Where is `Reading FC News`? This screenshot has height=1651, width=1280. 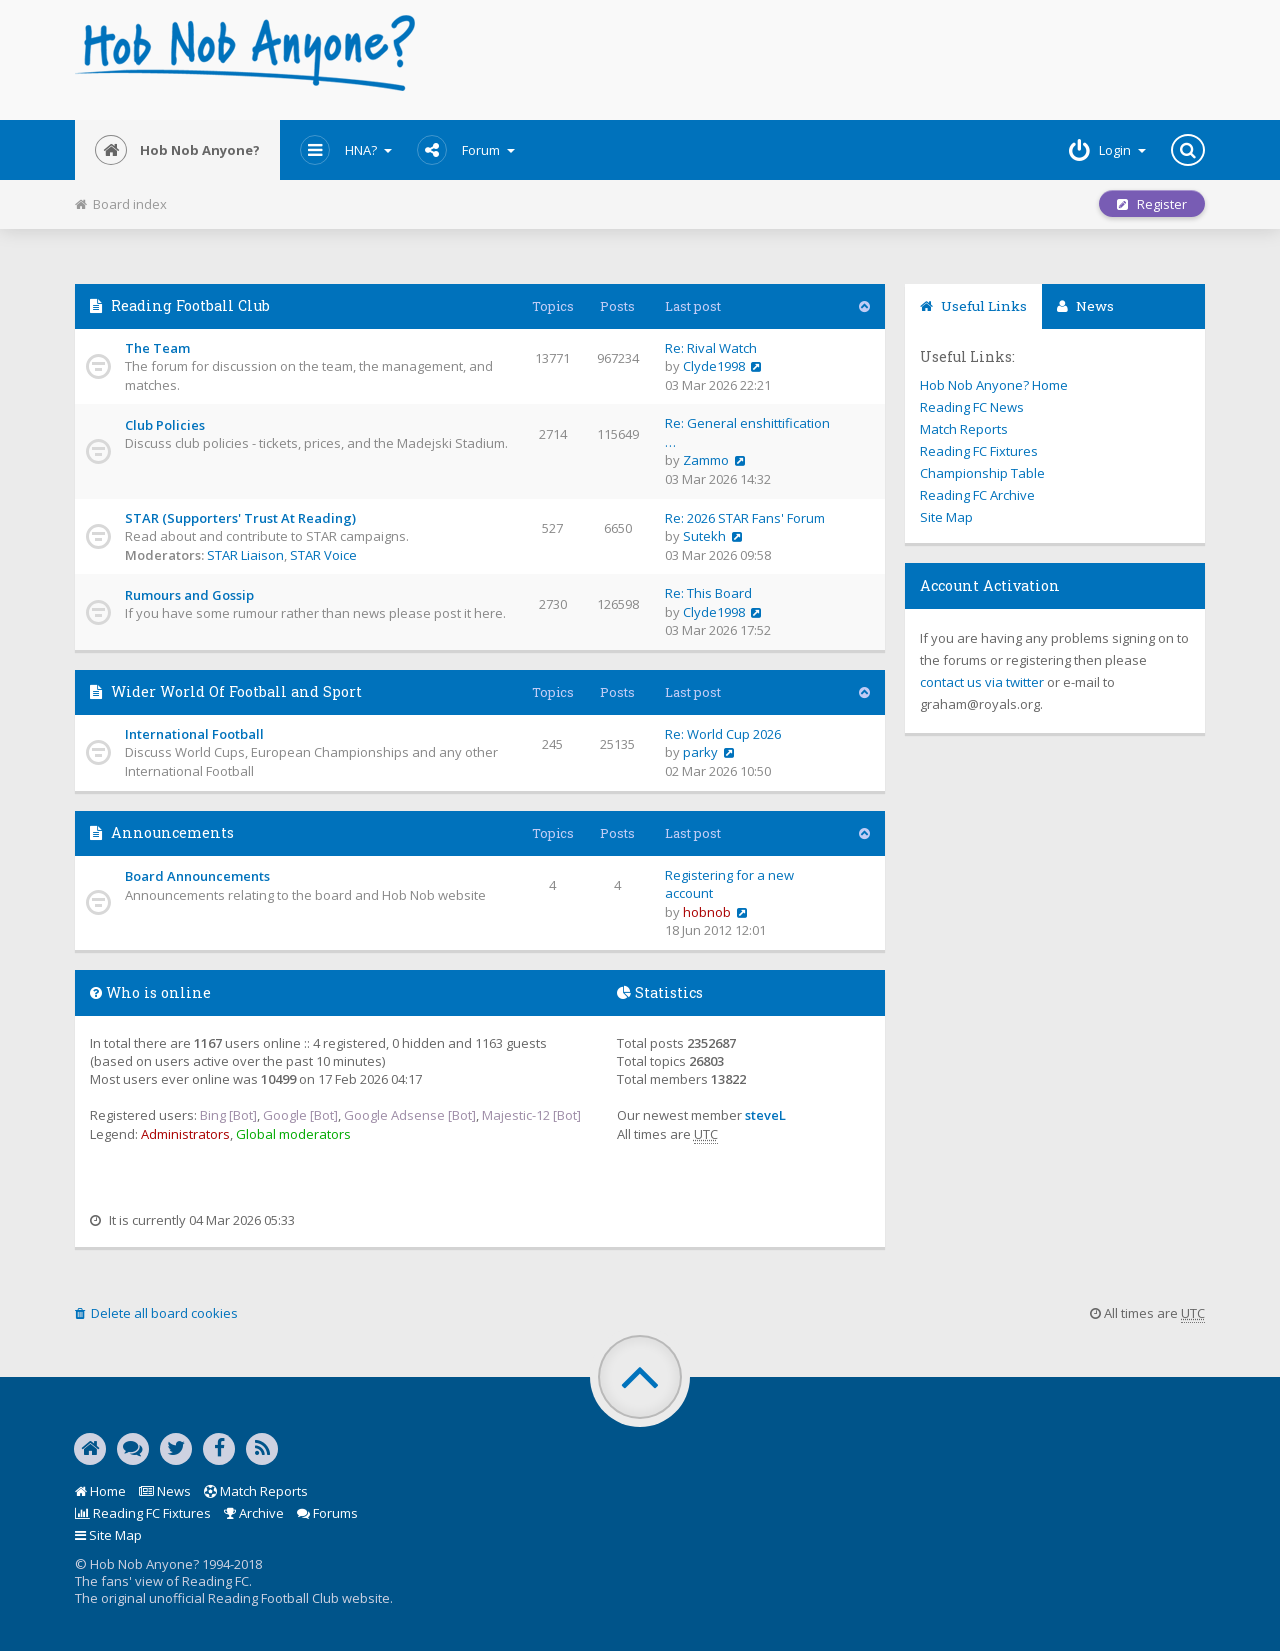 Reading FC News is located at coordinates (972, 407).